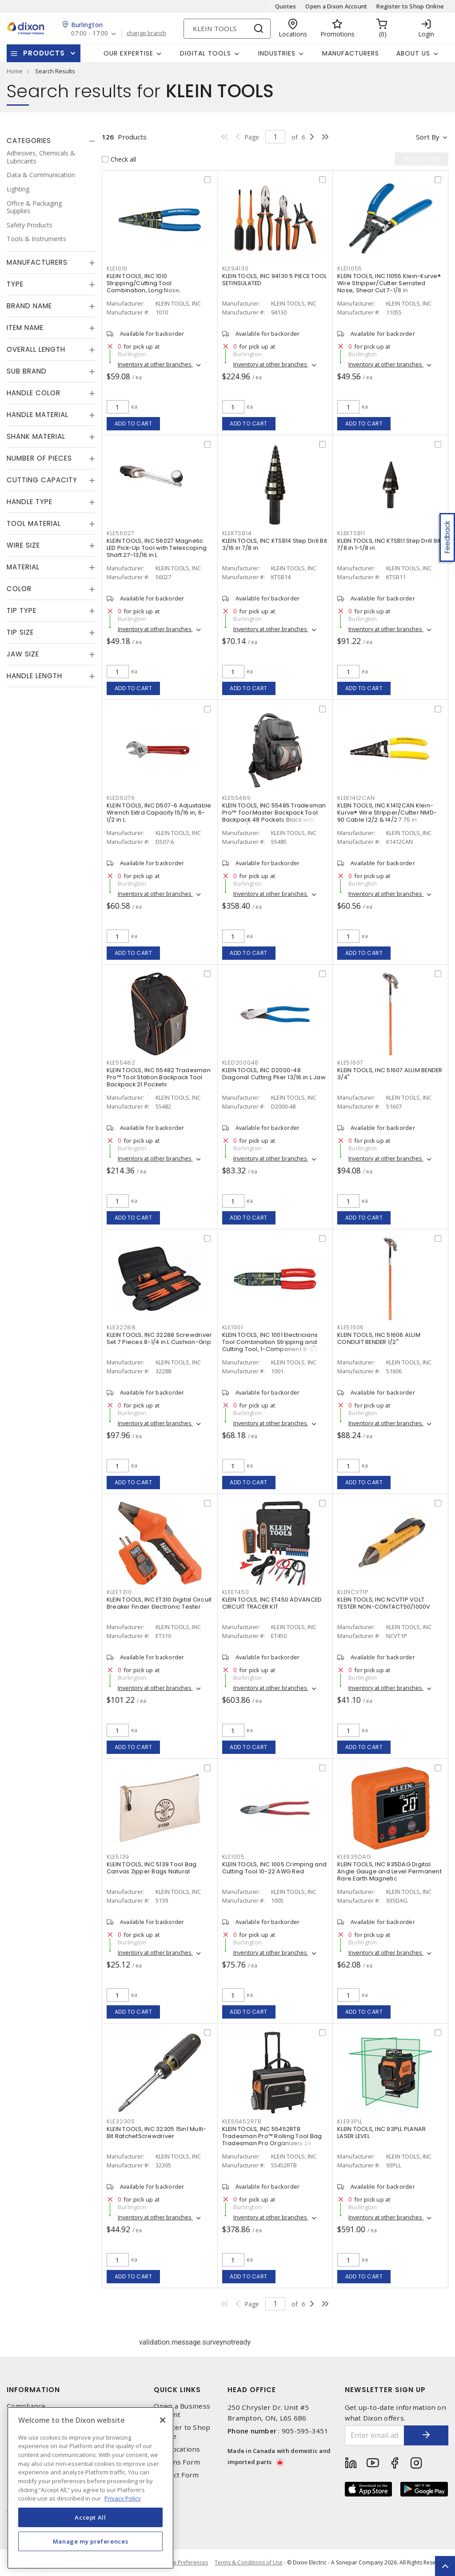 The image size is (455, 2576). Describe the element at coordinates (33, 2389) in the screenshot. I see `Information` at that location.